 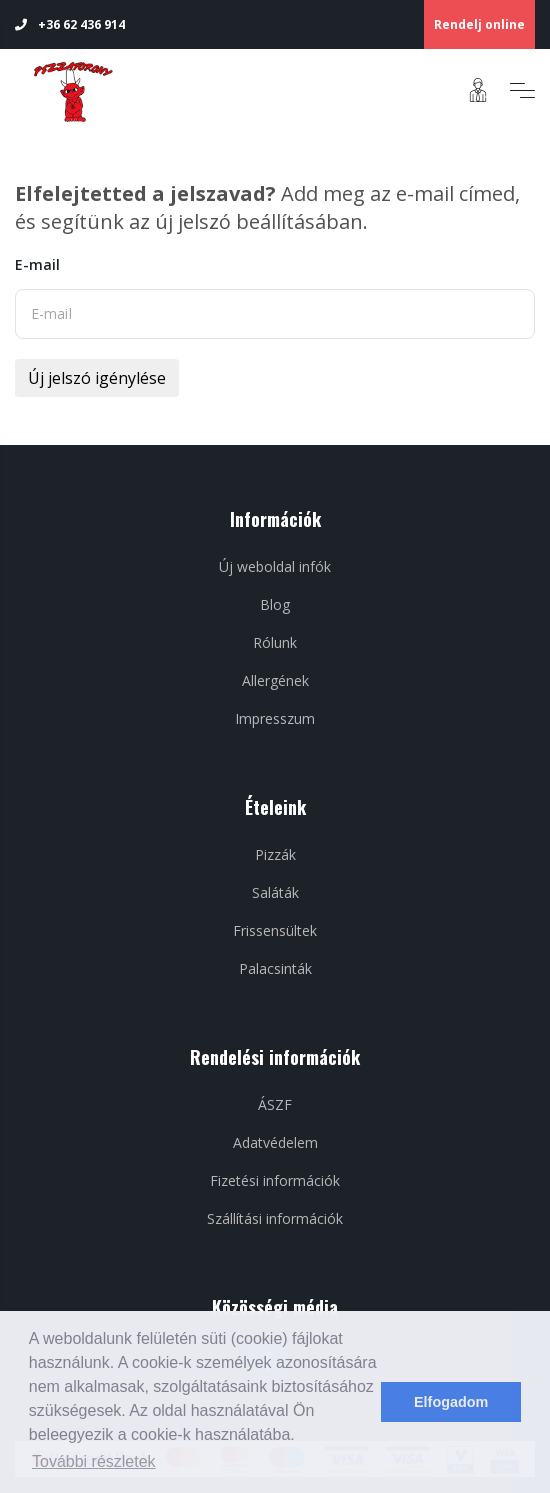 I want to click on +36 62 436 914, so click(x=70, y=24).